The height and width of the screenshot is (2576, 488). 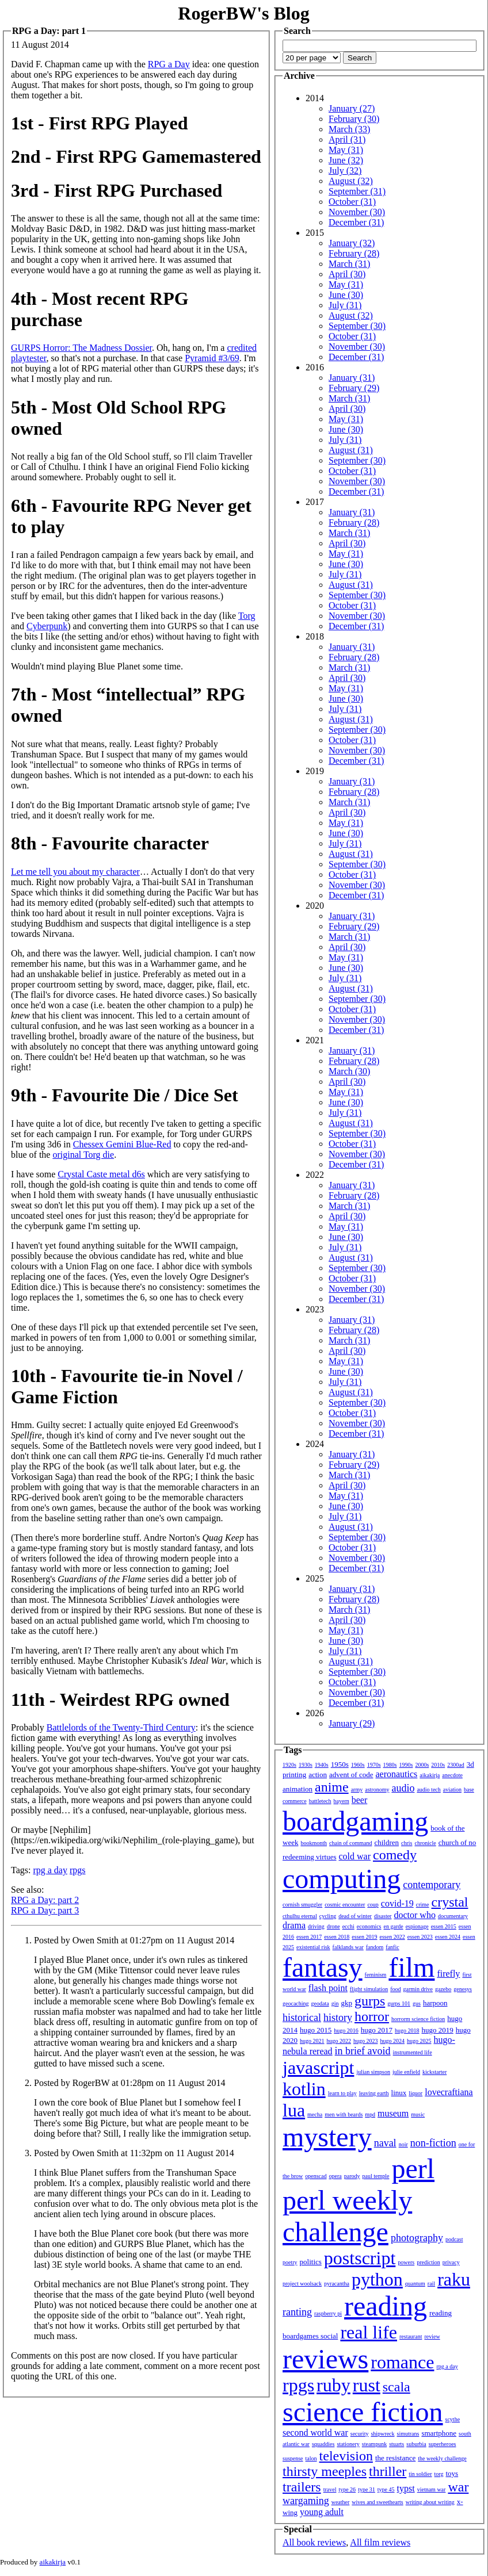 I want to click on quantum, so click(x=415, y=2283).